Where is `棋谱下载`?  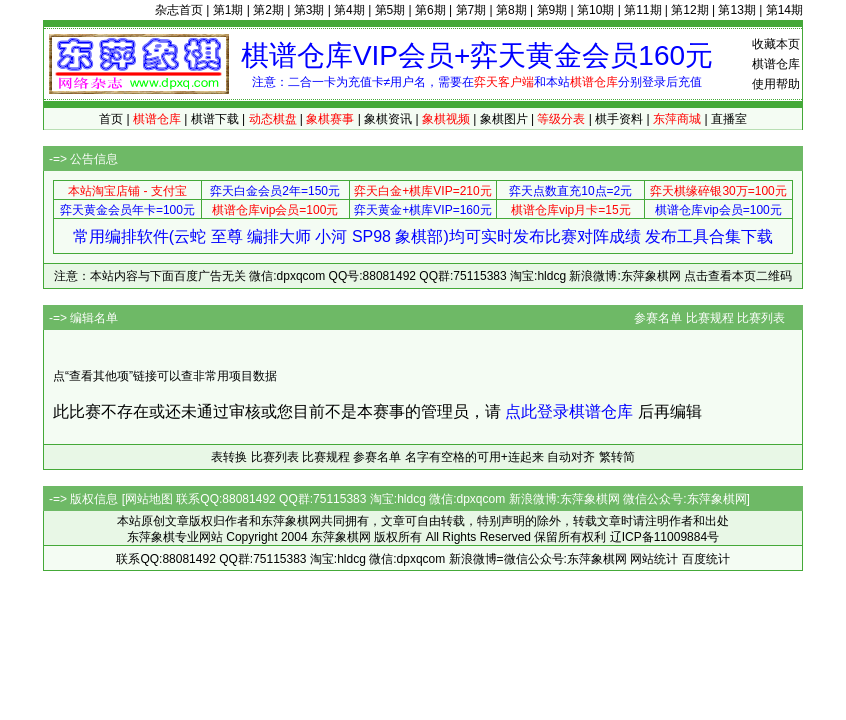
棋谱下载 is located at coordinates (215, 119).